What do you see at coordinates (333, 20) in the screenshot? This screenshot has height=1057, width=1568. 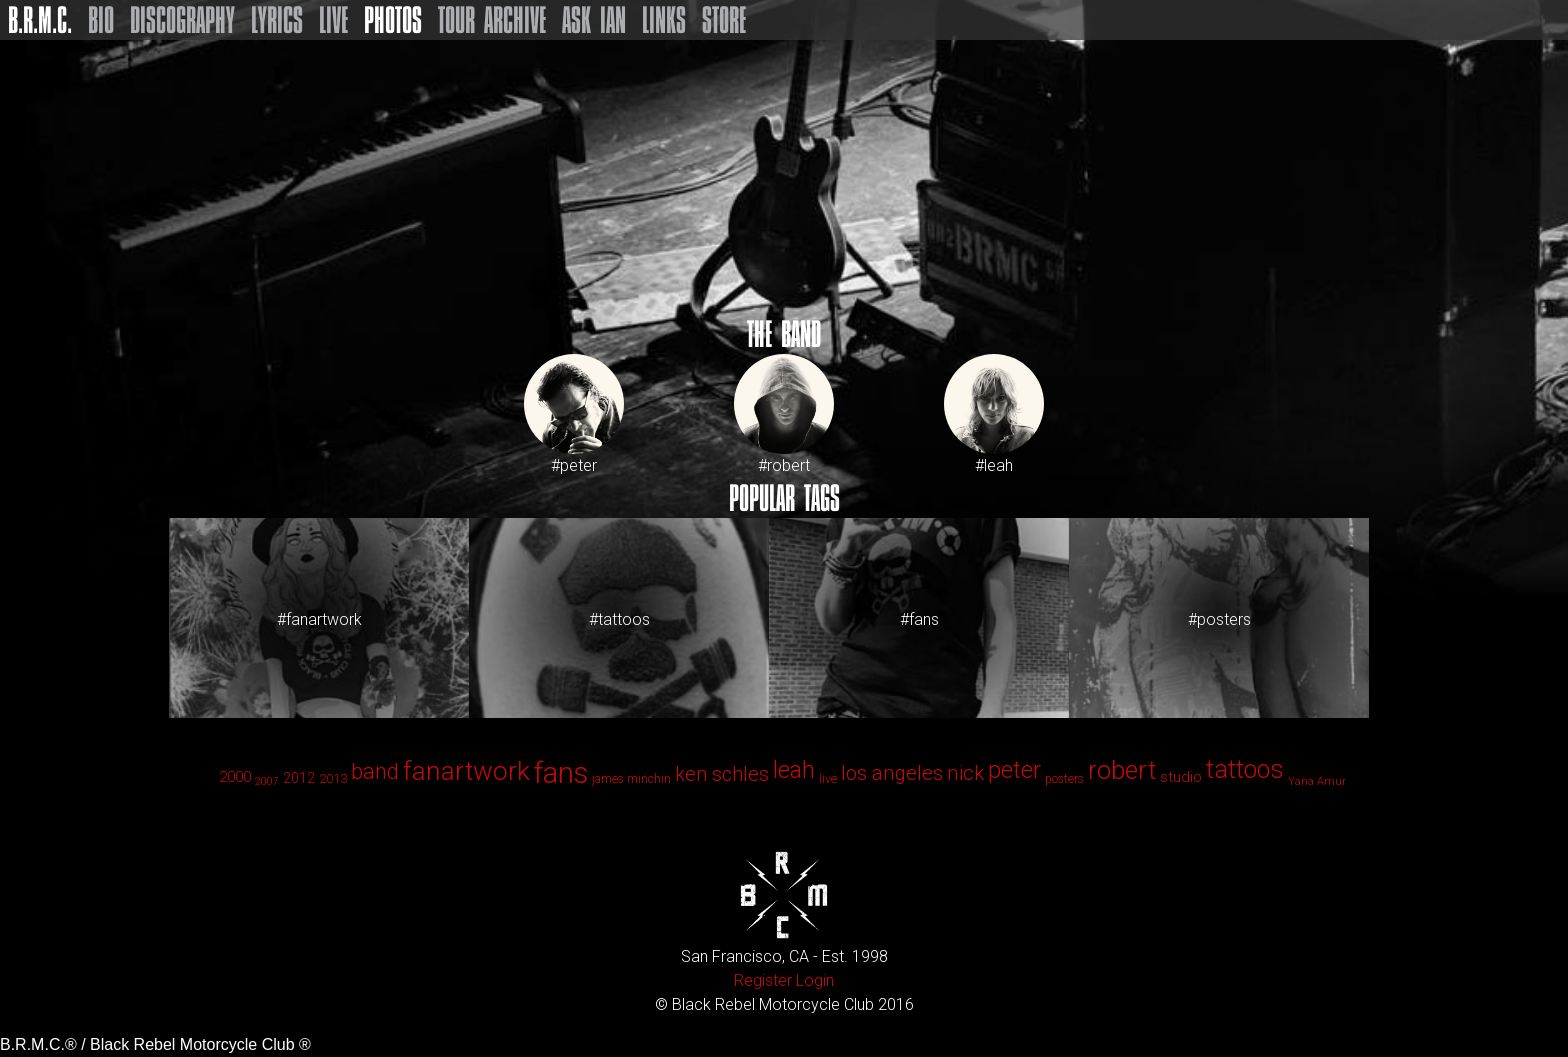 I see `Live` at bounding box center [333, 20].